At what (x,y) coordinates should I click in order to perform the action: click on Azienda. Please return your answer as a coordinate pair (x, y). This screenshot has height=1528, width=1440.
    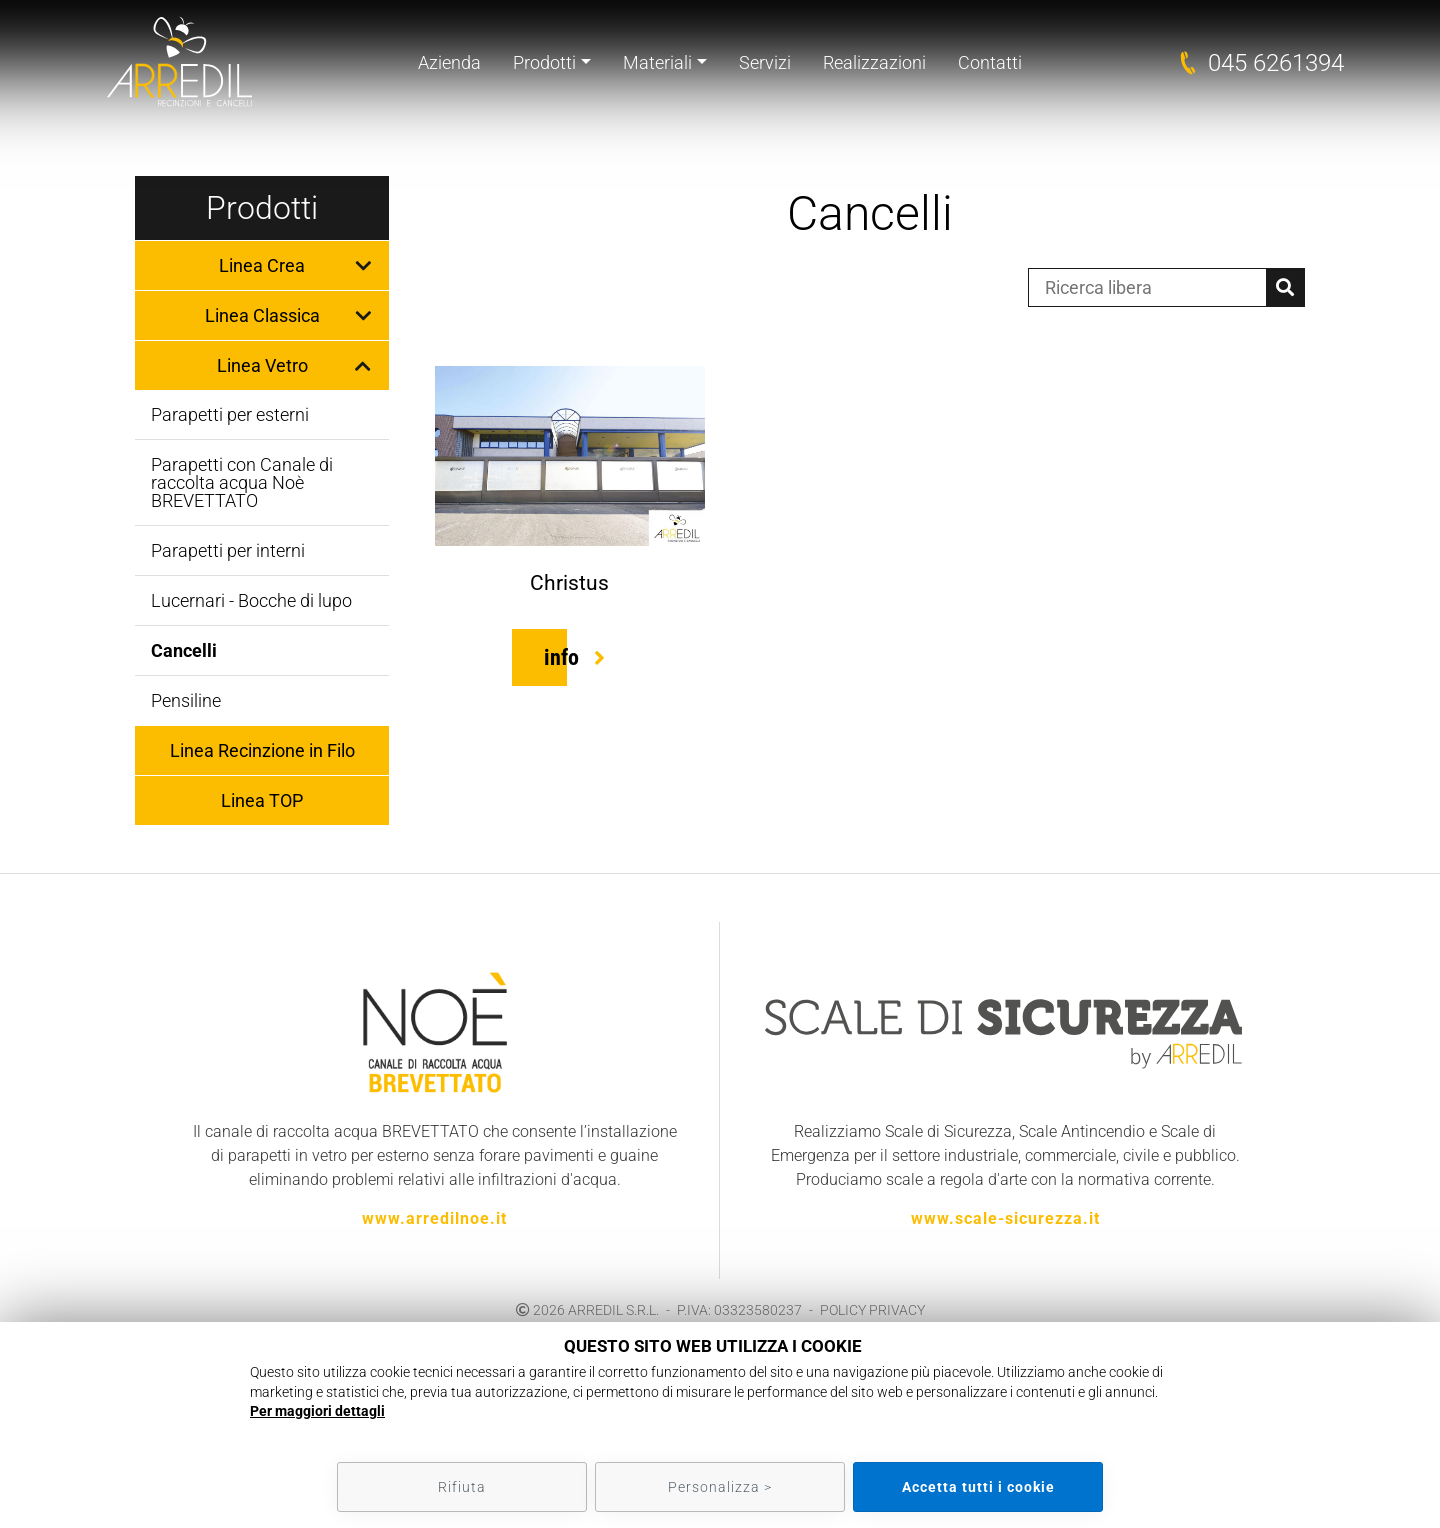
    Looking at the image, I should click on (449, 62).